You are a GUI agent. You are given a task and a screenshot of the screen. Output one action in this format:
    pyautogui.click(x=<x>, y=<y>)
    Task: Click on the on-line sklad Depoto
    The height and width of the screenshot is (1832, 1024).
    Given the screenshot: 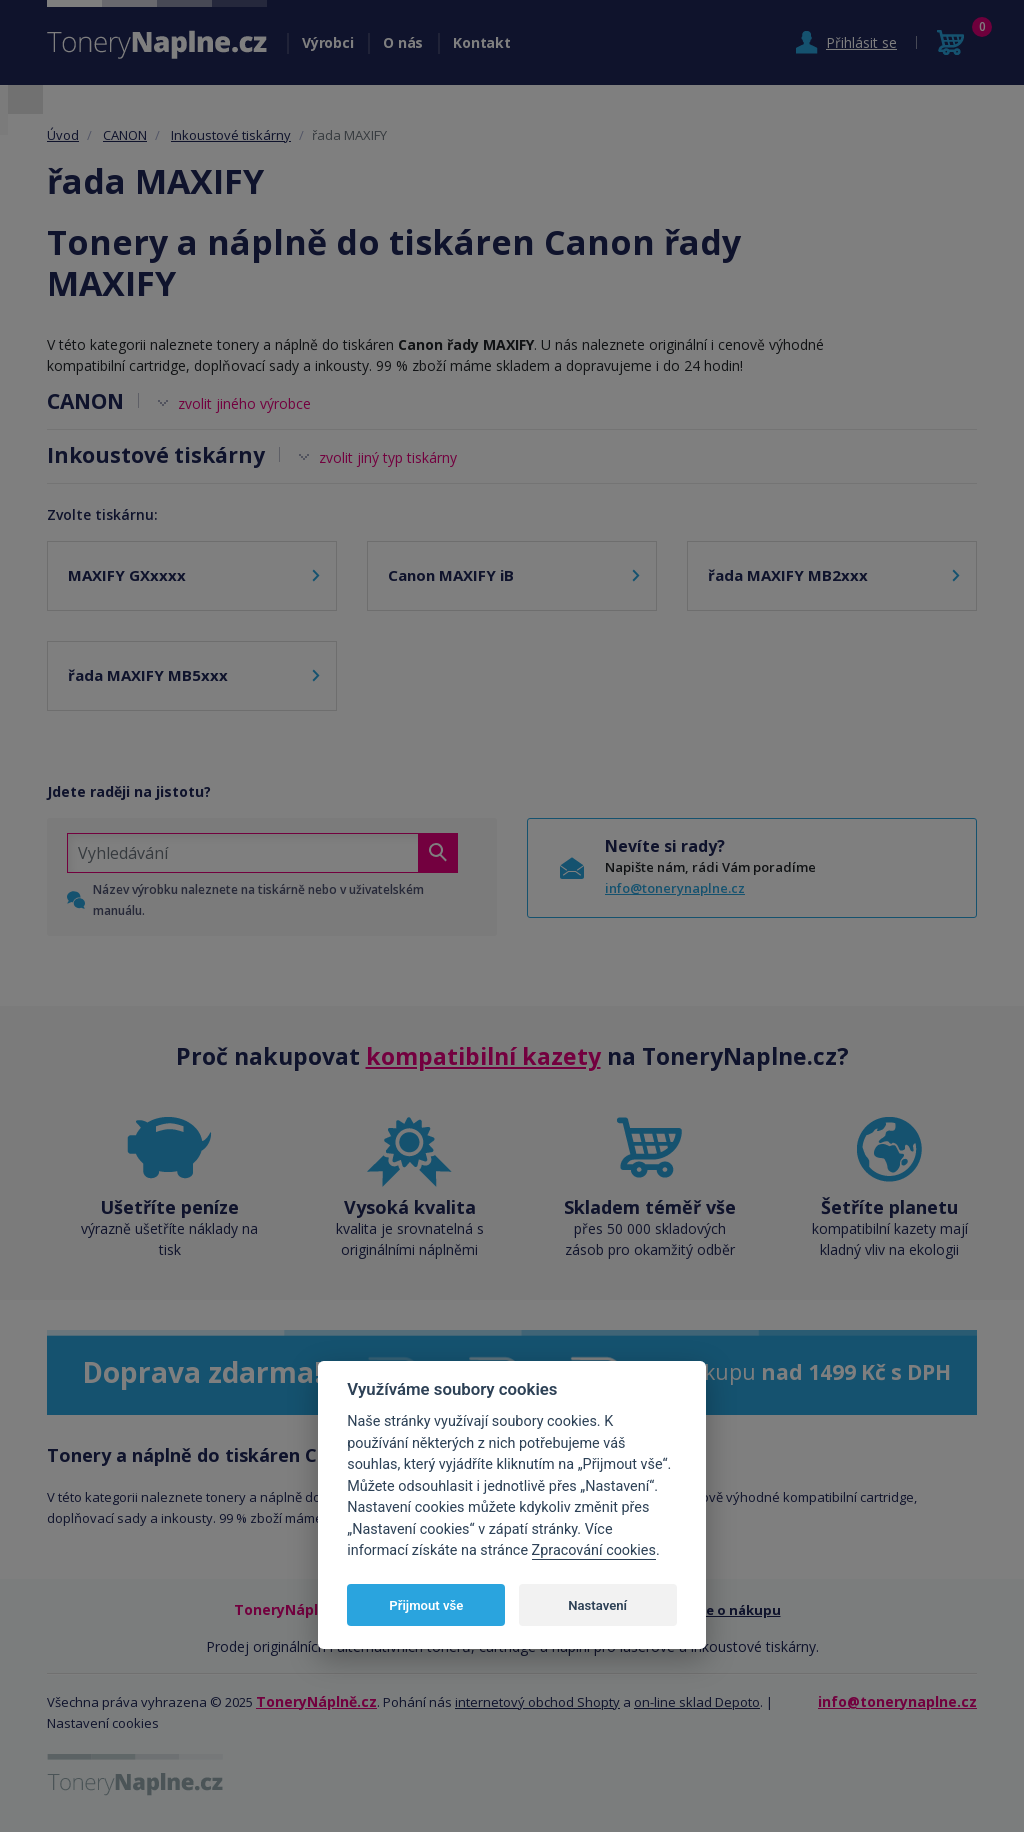 What is the action you would take?
    pyautogui.click(x=697, y=1702)
    